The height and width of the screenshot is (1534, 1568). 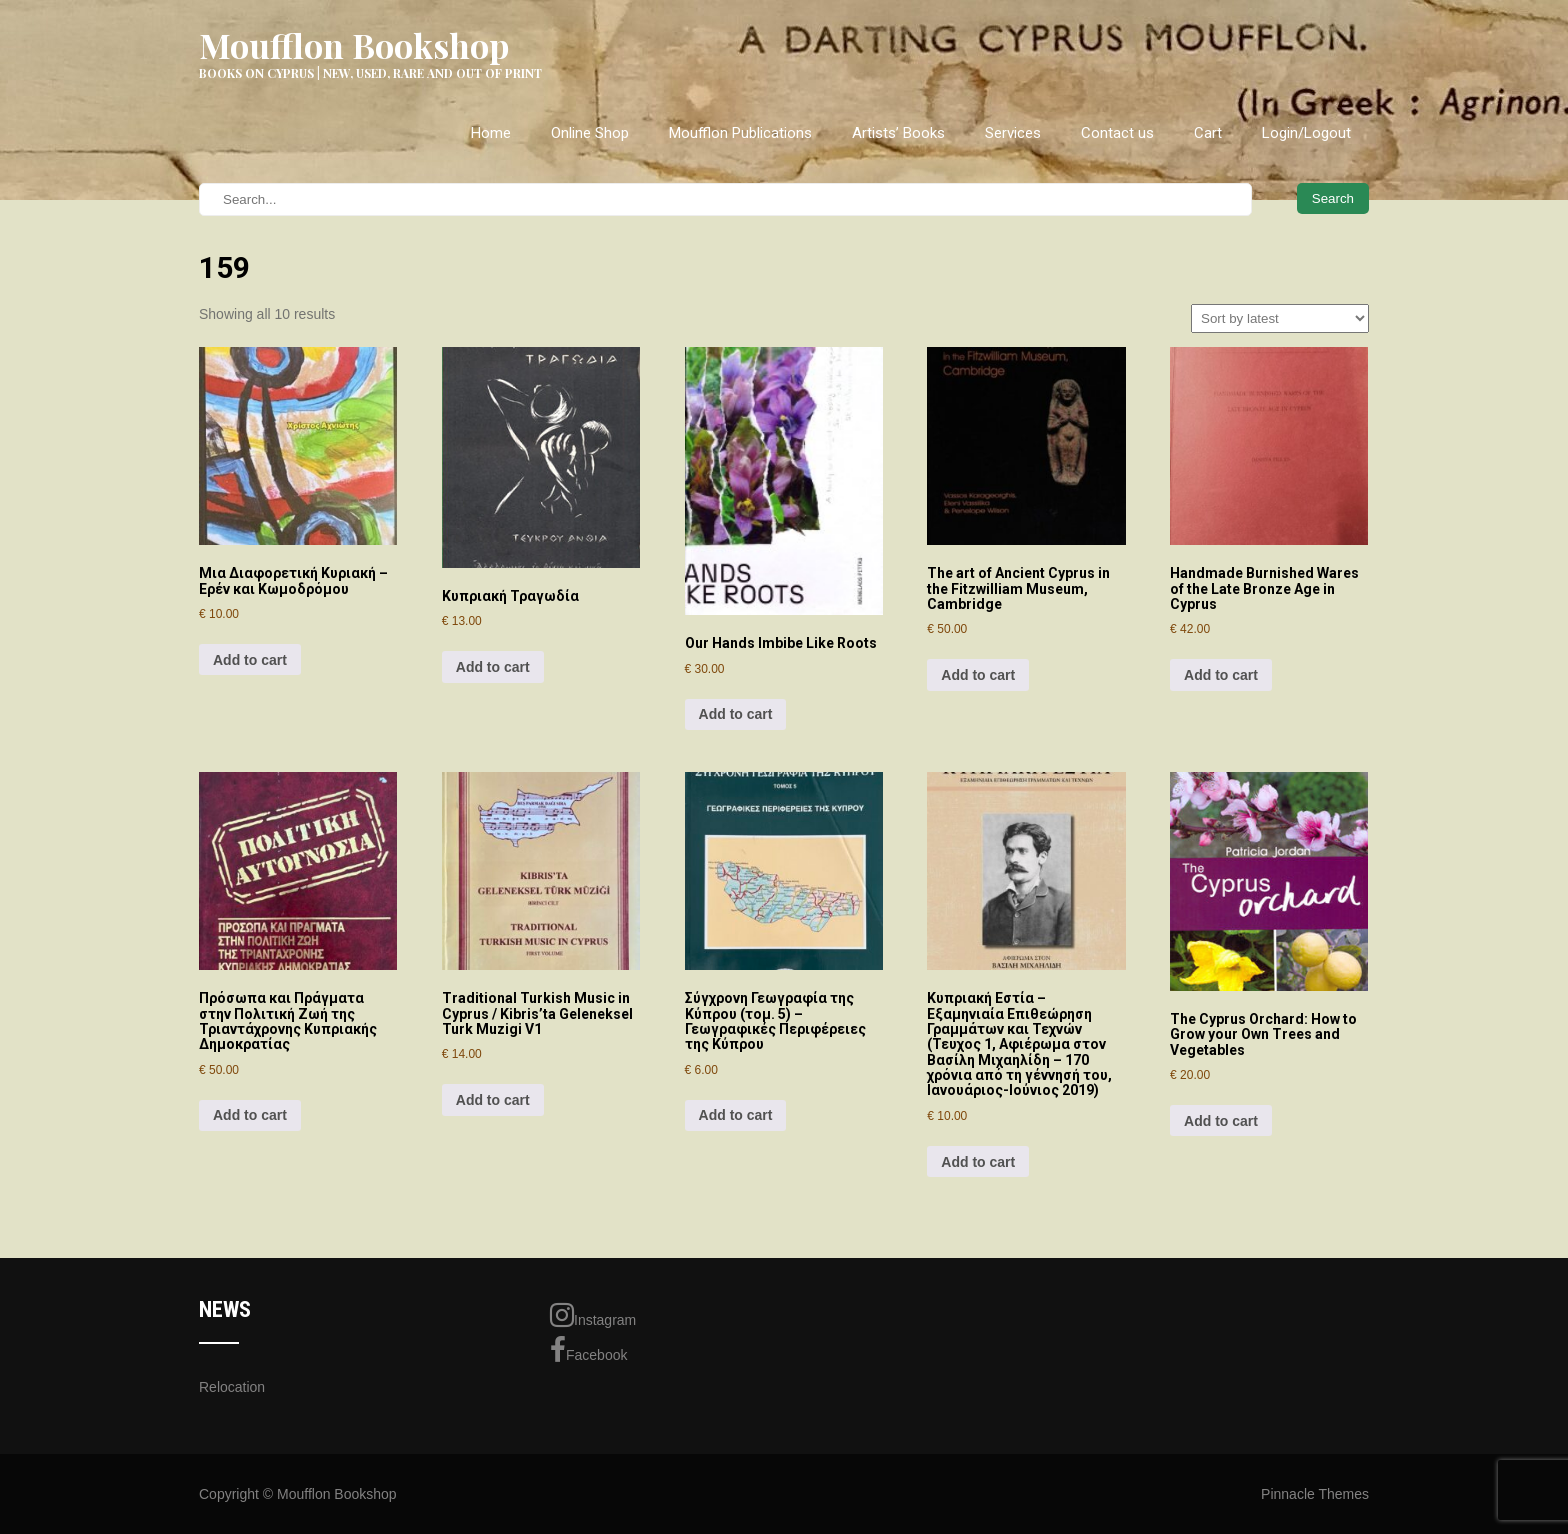 What do you see at coordinates (593, 1315) in the screenshot?
I see `Instagram` at bounding box center [593, 1315].